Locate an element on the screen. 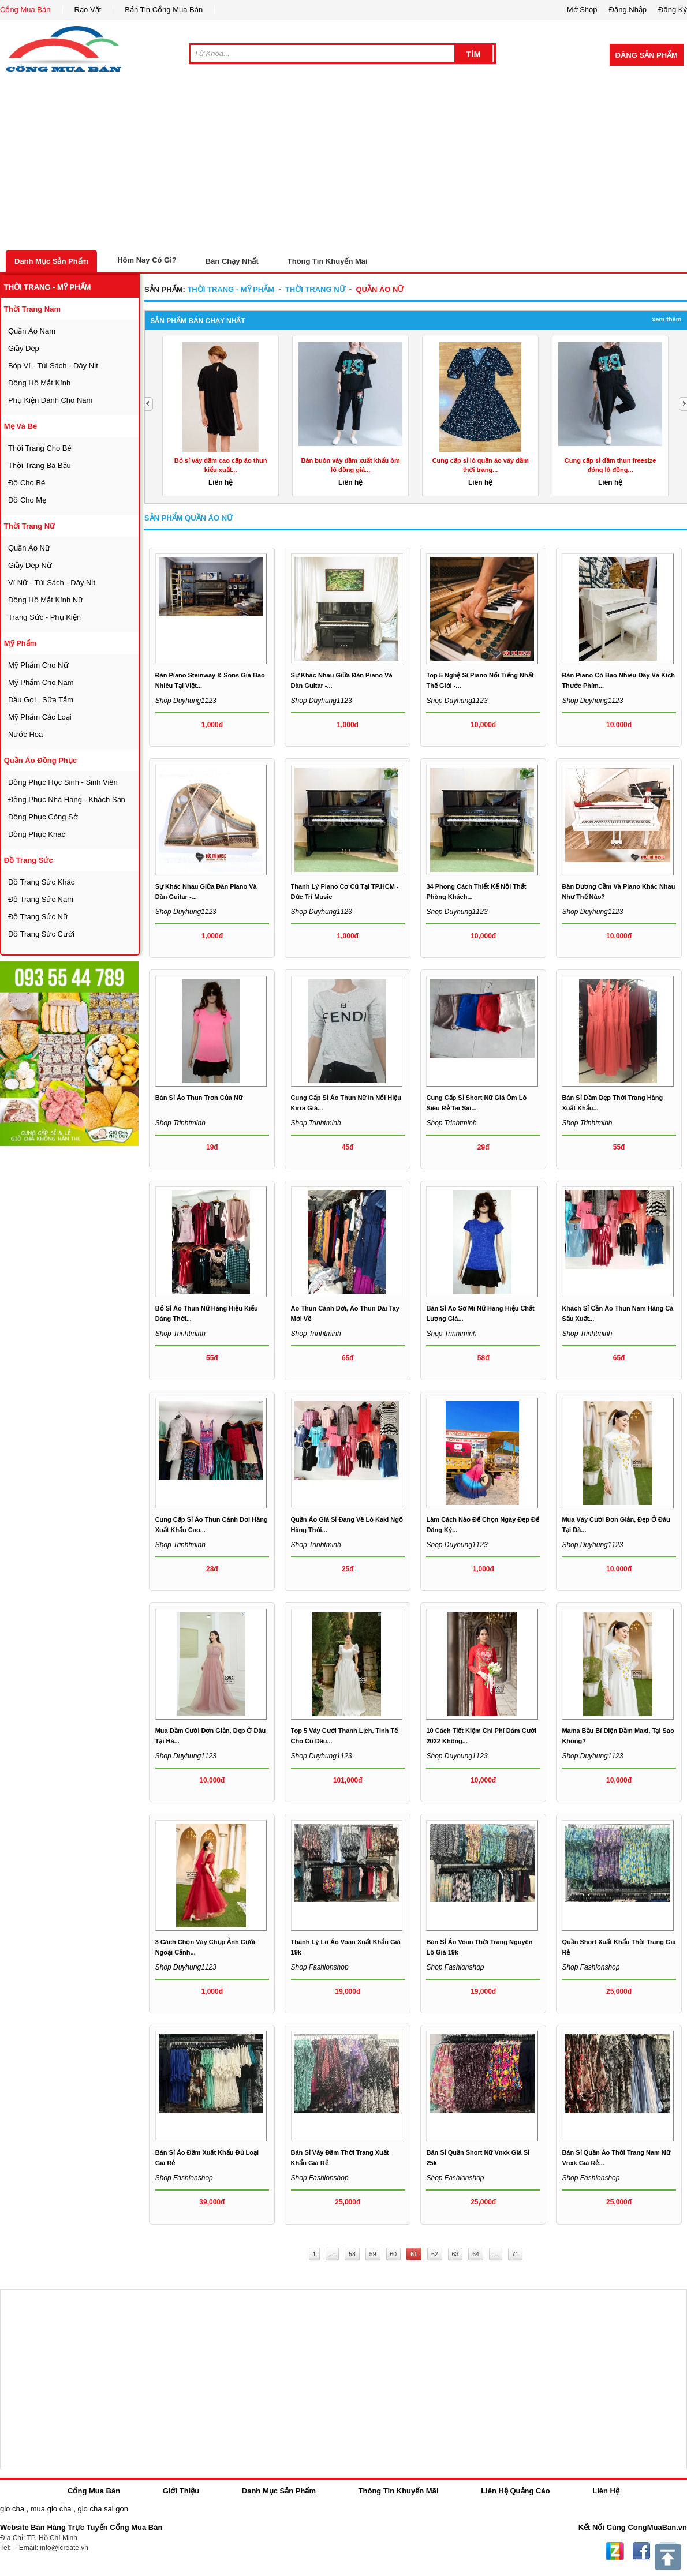 This screenshot has width=687, height=2576. quần áo nữ is located at coordinates (29, 548).